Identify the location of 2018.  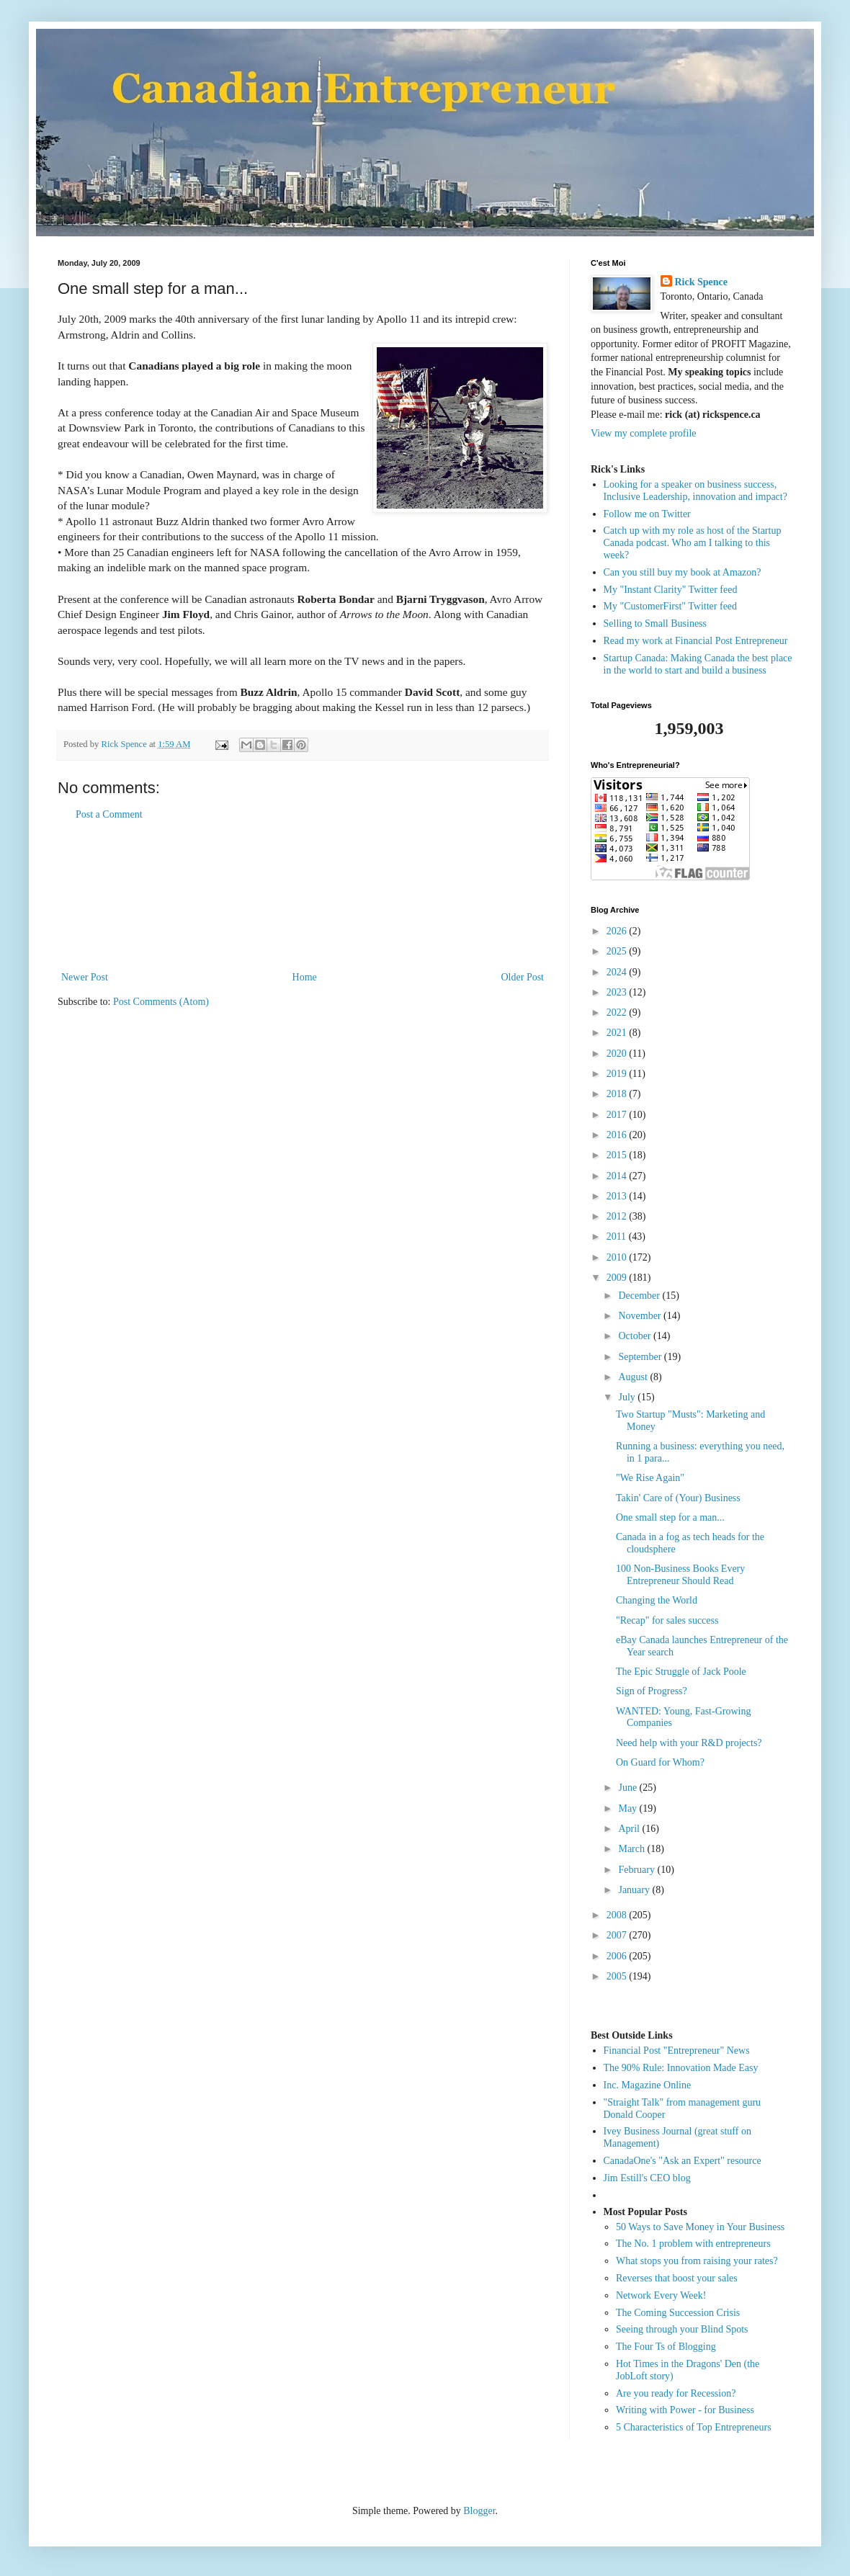
(618, 1093).